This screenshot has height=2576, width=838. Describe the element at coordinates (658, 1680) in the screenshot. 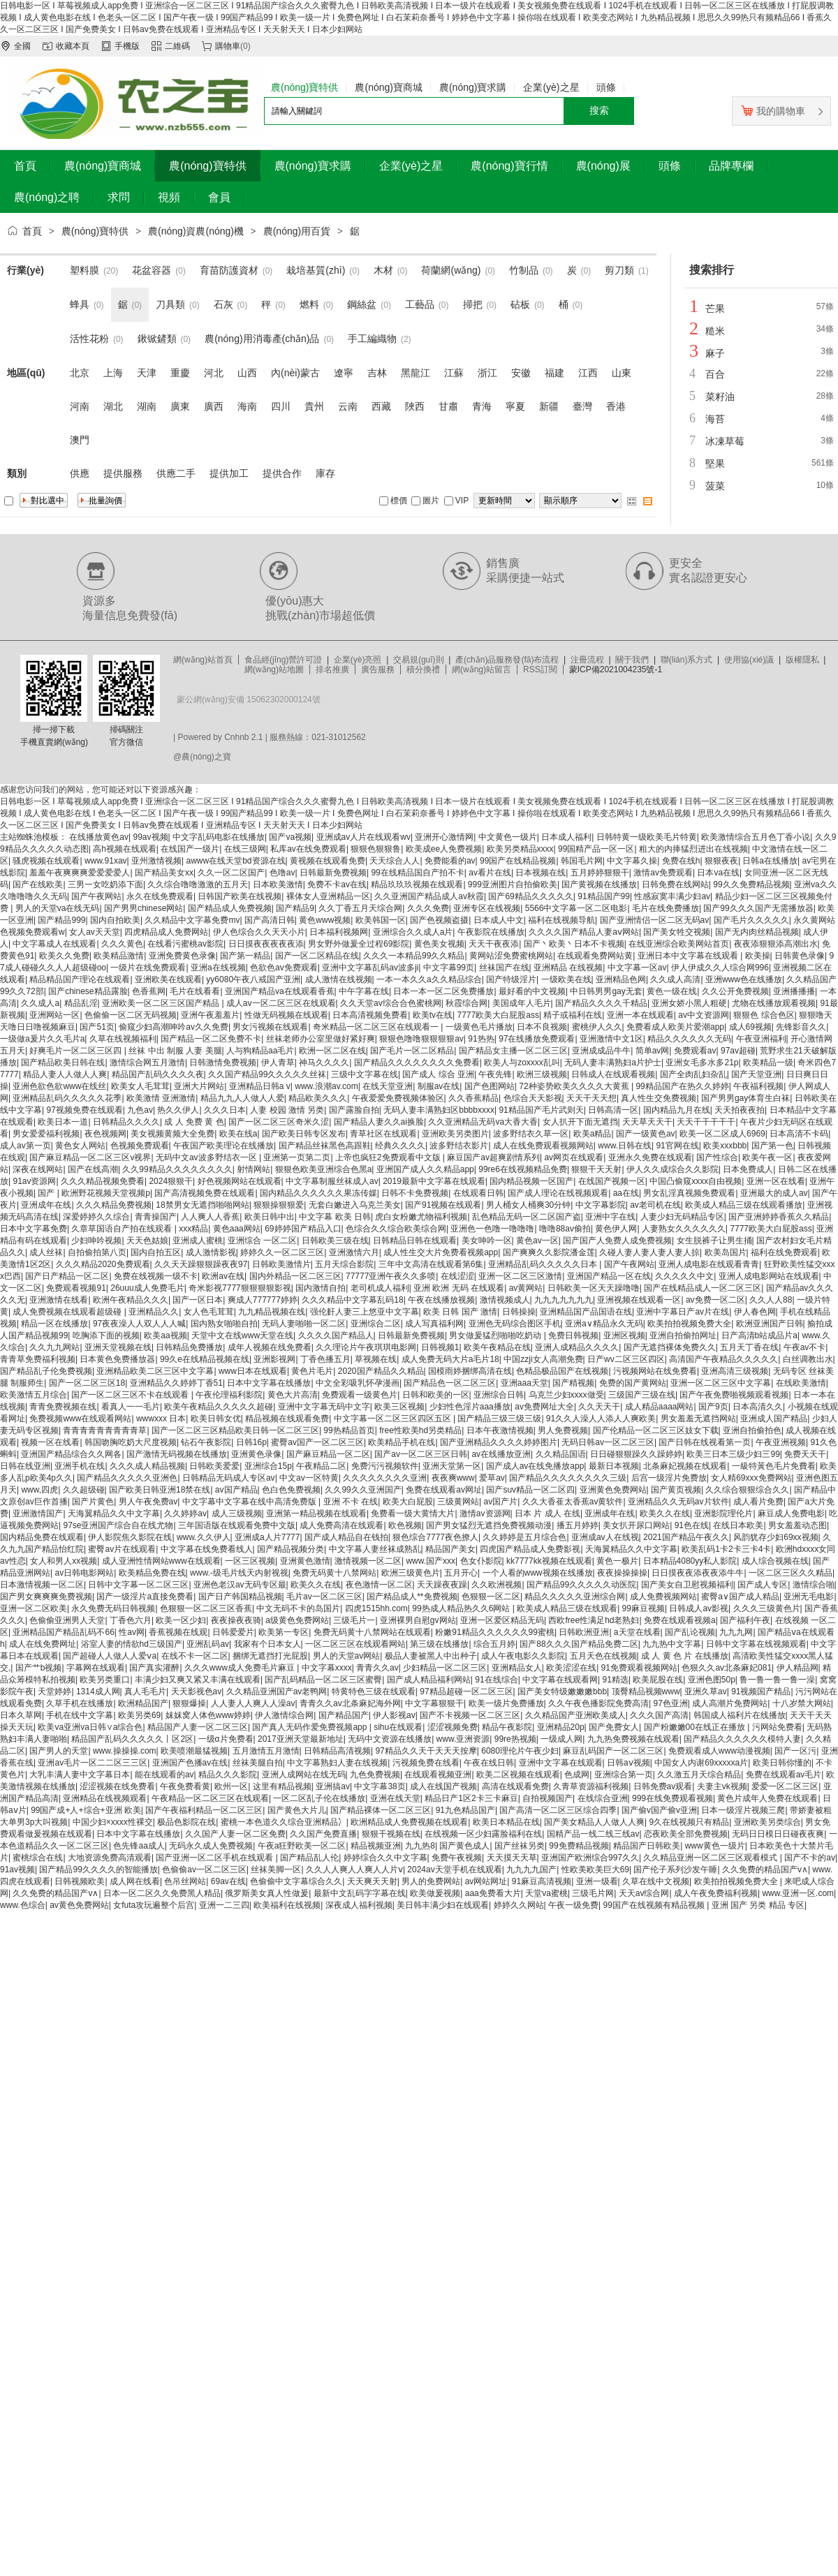

I see `欧美屁股在线` at that location.